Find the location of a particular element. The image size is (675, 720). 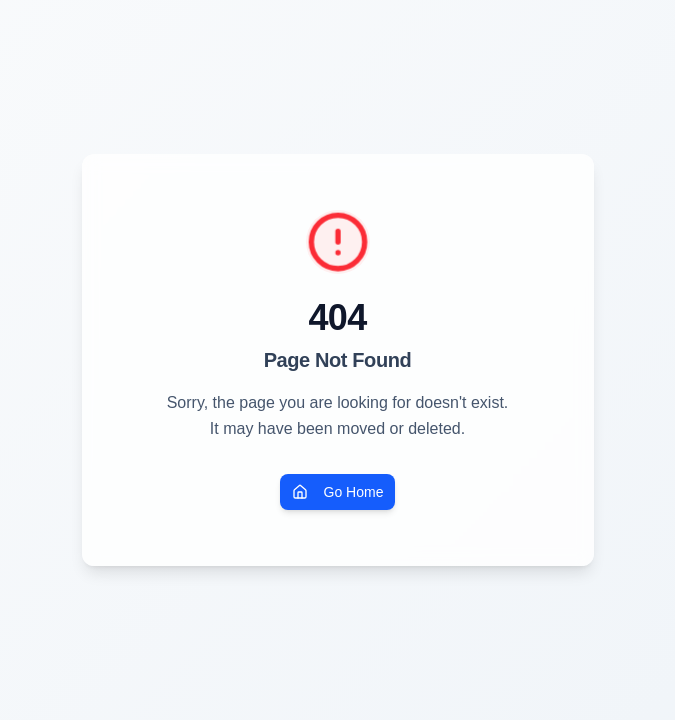

Go Home is located at coordinates (338, 492).